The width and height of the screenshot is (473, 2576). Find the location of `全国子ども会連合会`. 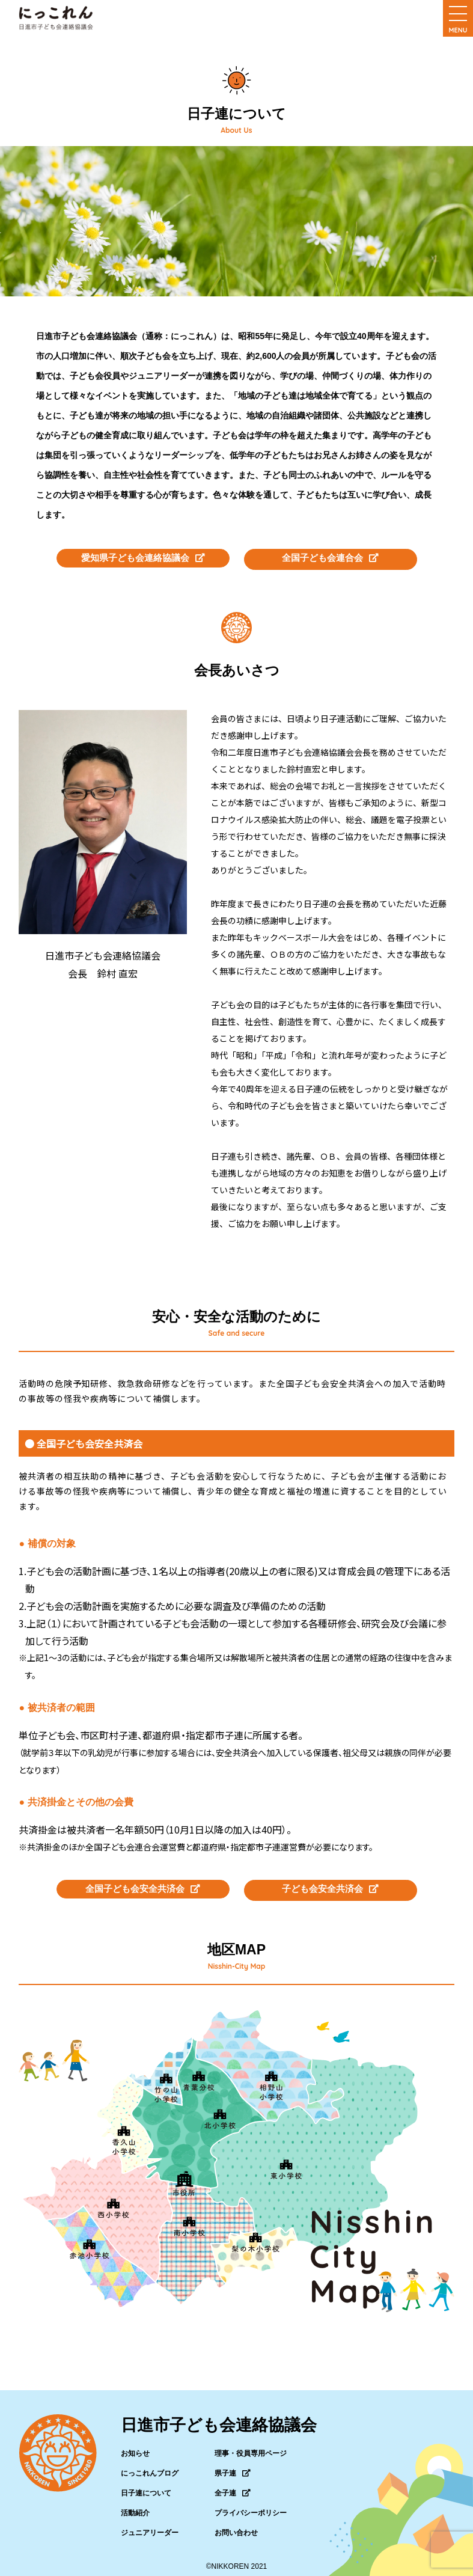

全国子ども会連合会 is located at coordinates (330, 557).